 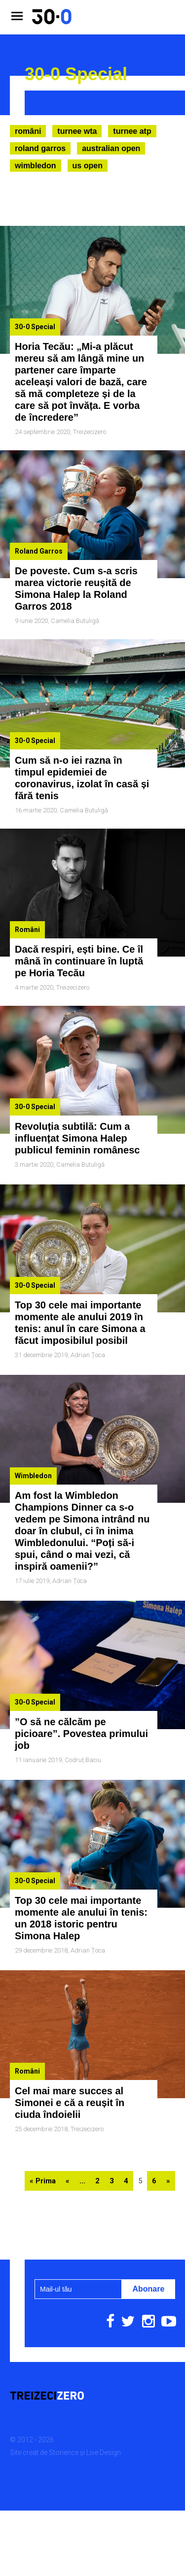 What do you see at coordinates (35, 327) in the screenshot?
I see `30-0 Special` at bounding box center [35, 327].